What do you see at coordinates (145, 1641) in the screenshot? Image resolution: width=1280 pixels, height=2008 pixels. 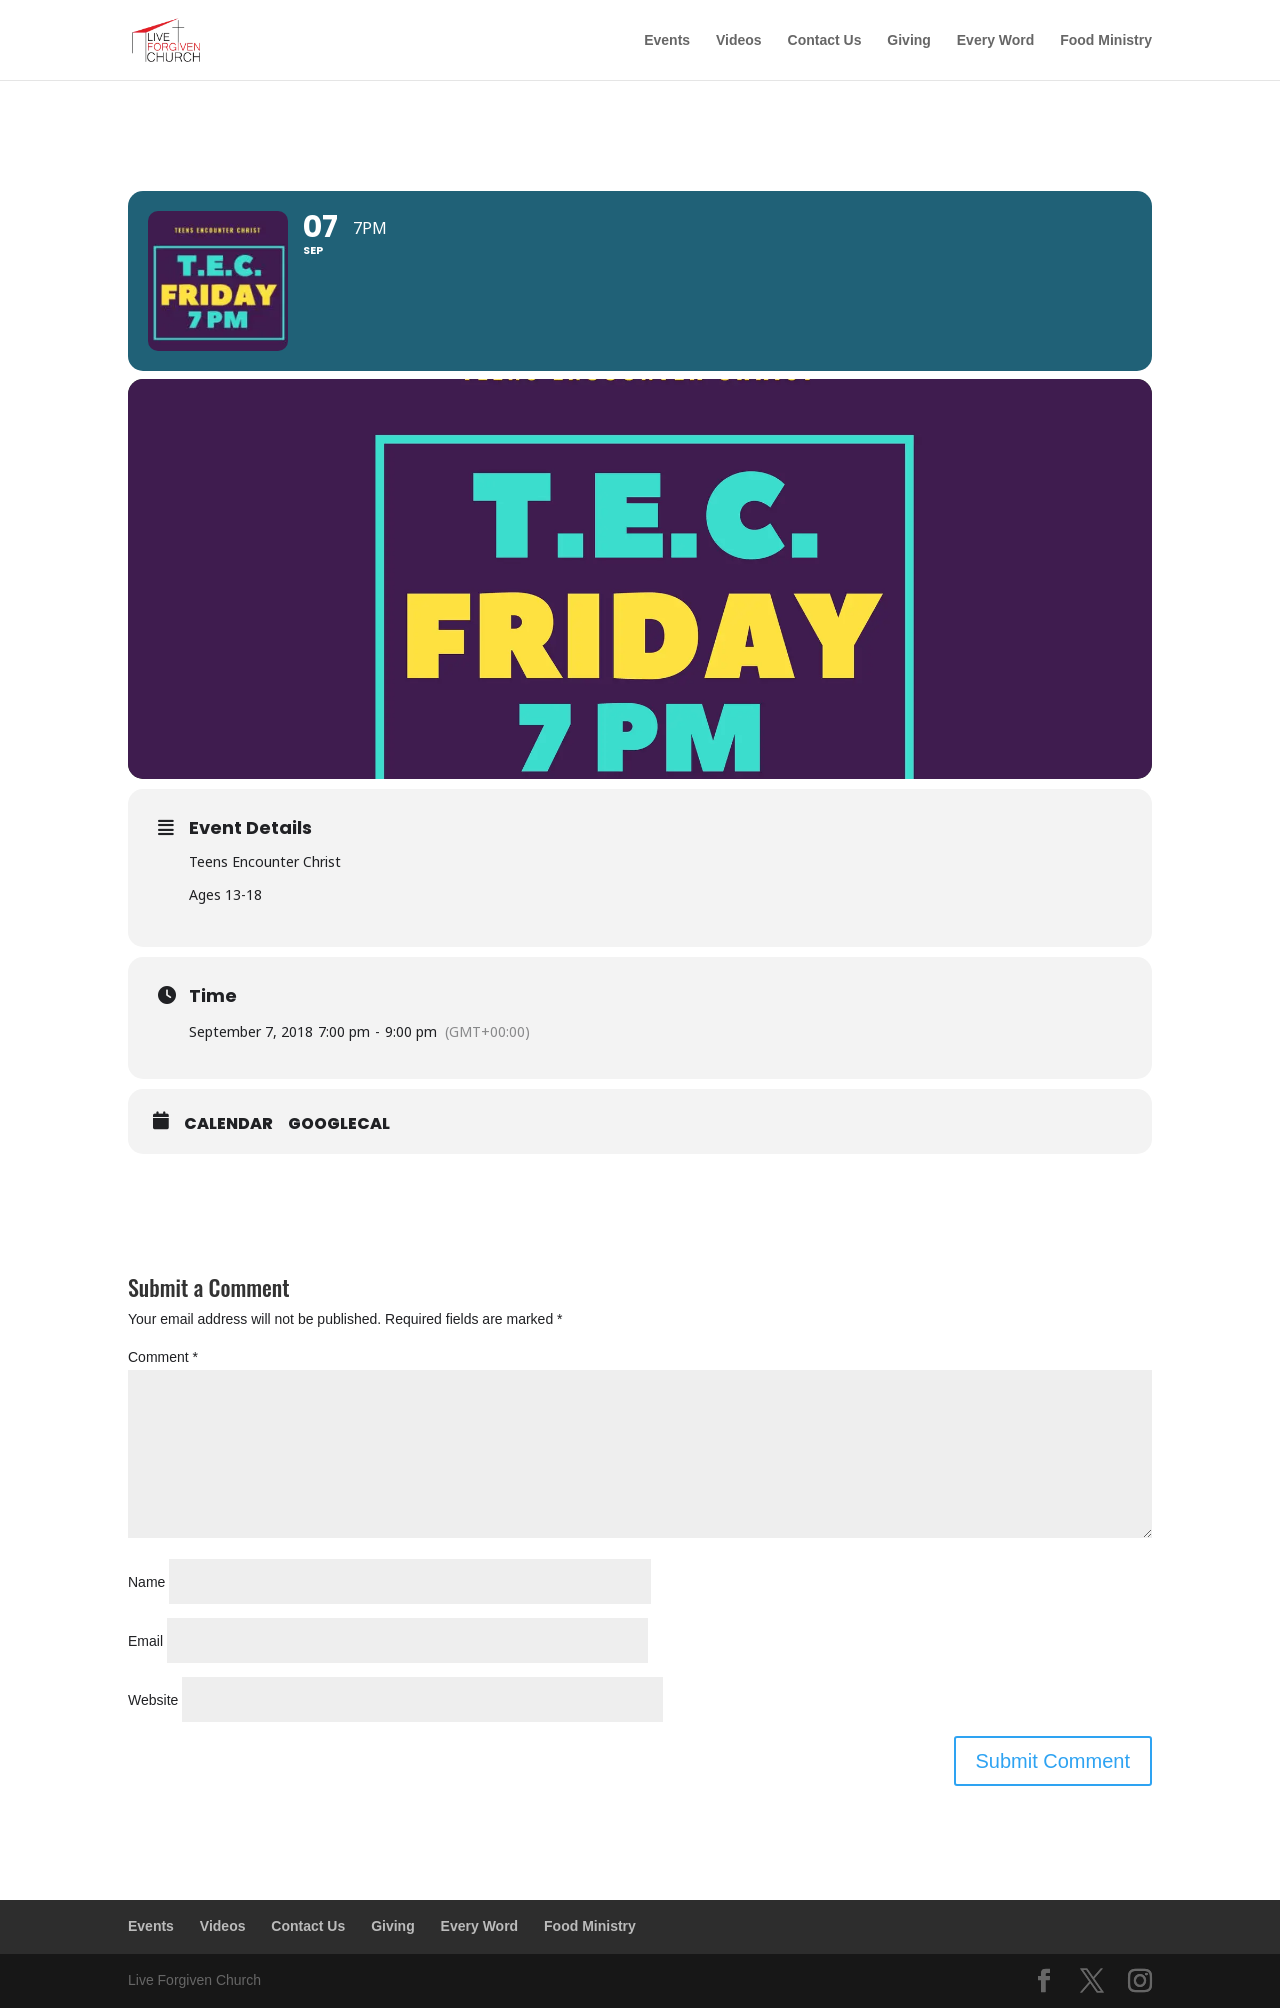 I see `Email` at bounding box center [145, 1641].